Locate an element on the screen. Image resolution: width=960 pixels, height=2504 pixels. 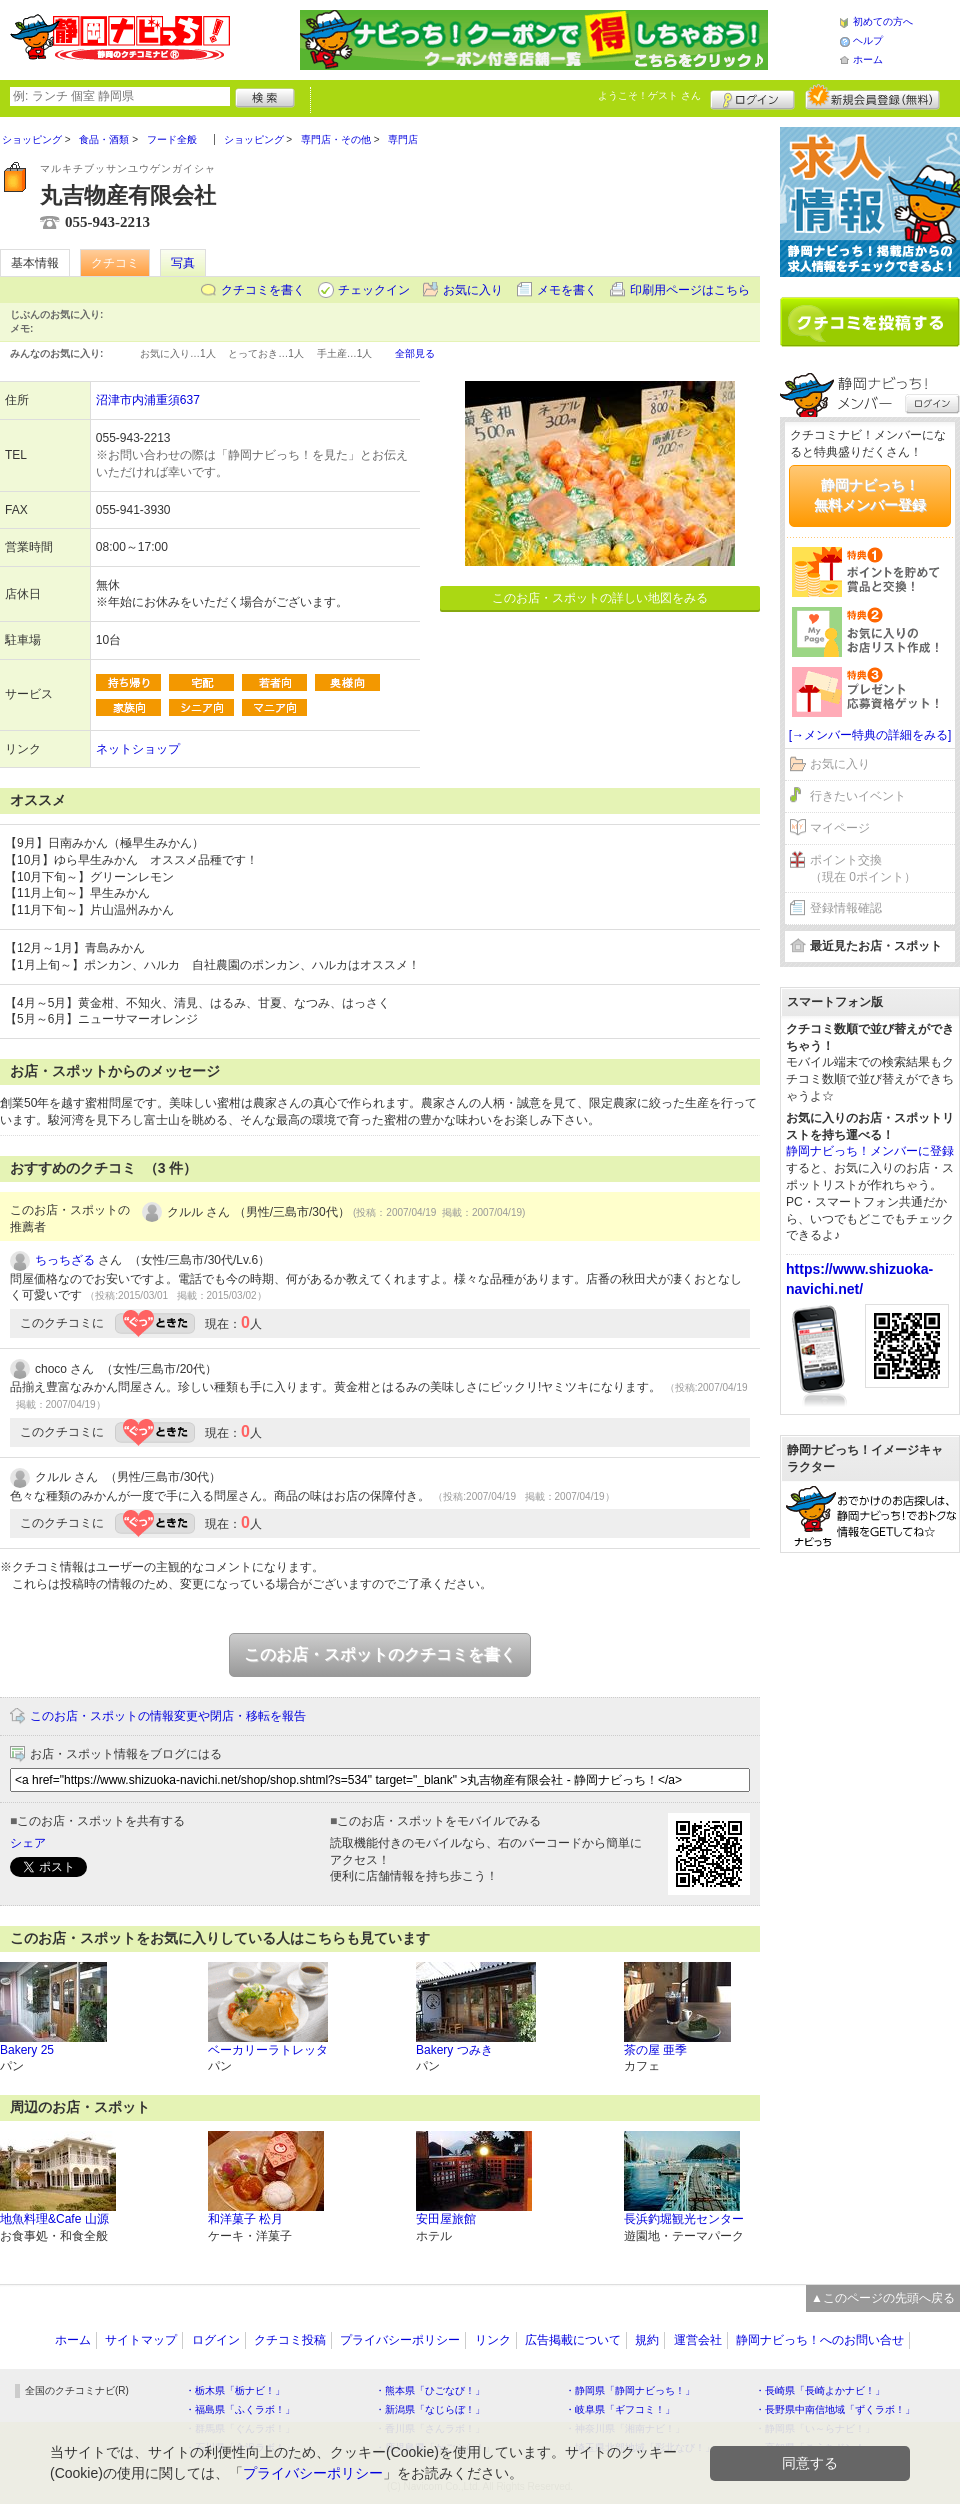
運営会社 is located at coordinates (698, 2340).